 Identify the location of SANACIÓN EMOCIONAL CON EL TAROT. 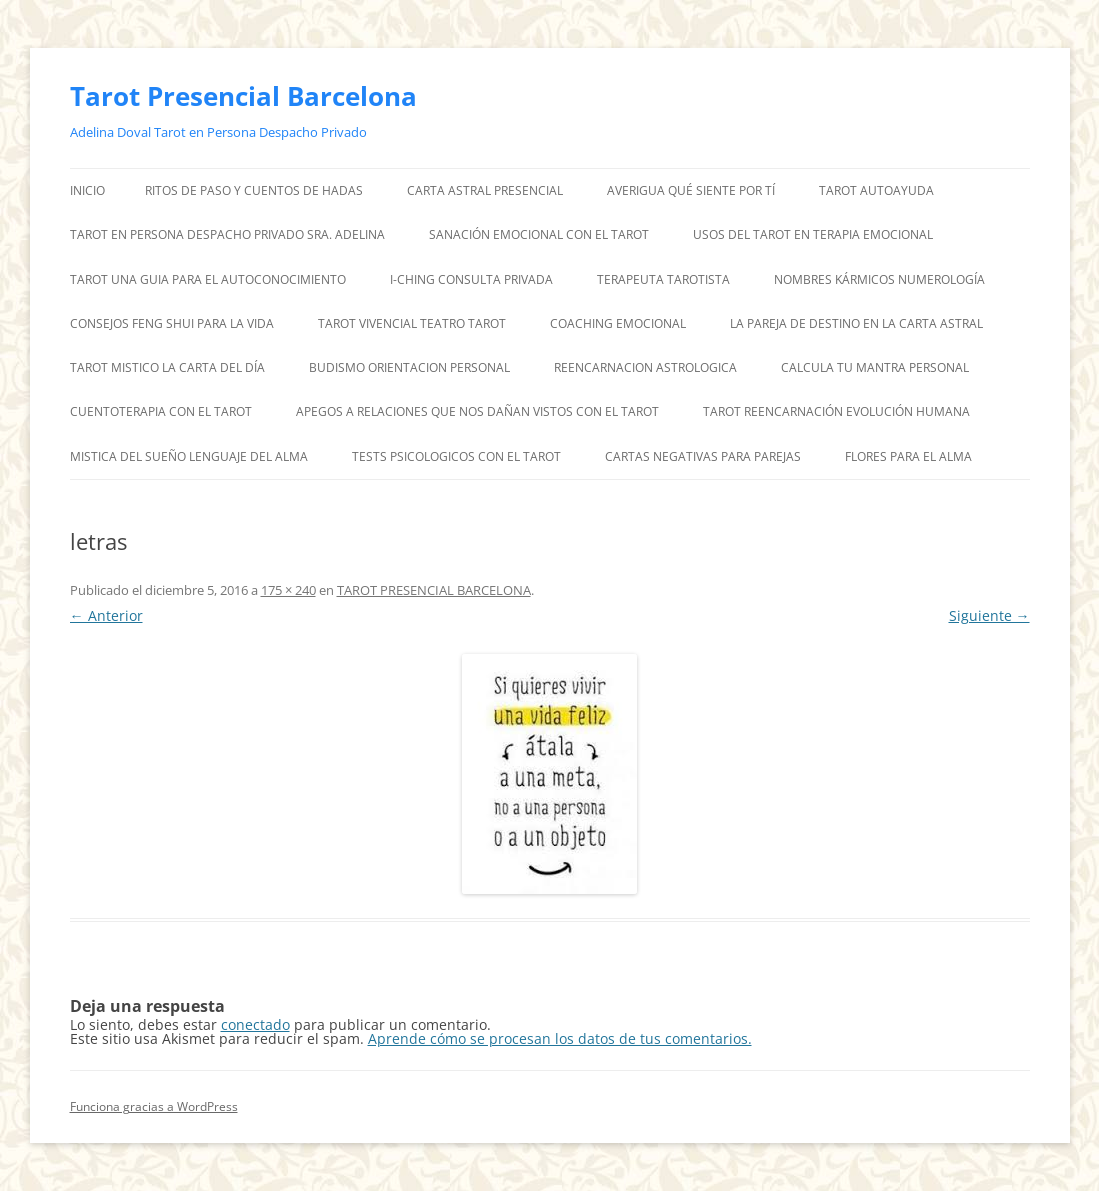
(539, 234).